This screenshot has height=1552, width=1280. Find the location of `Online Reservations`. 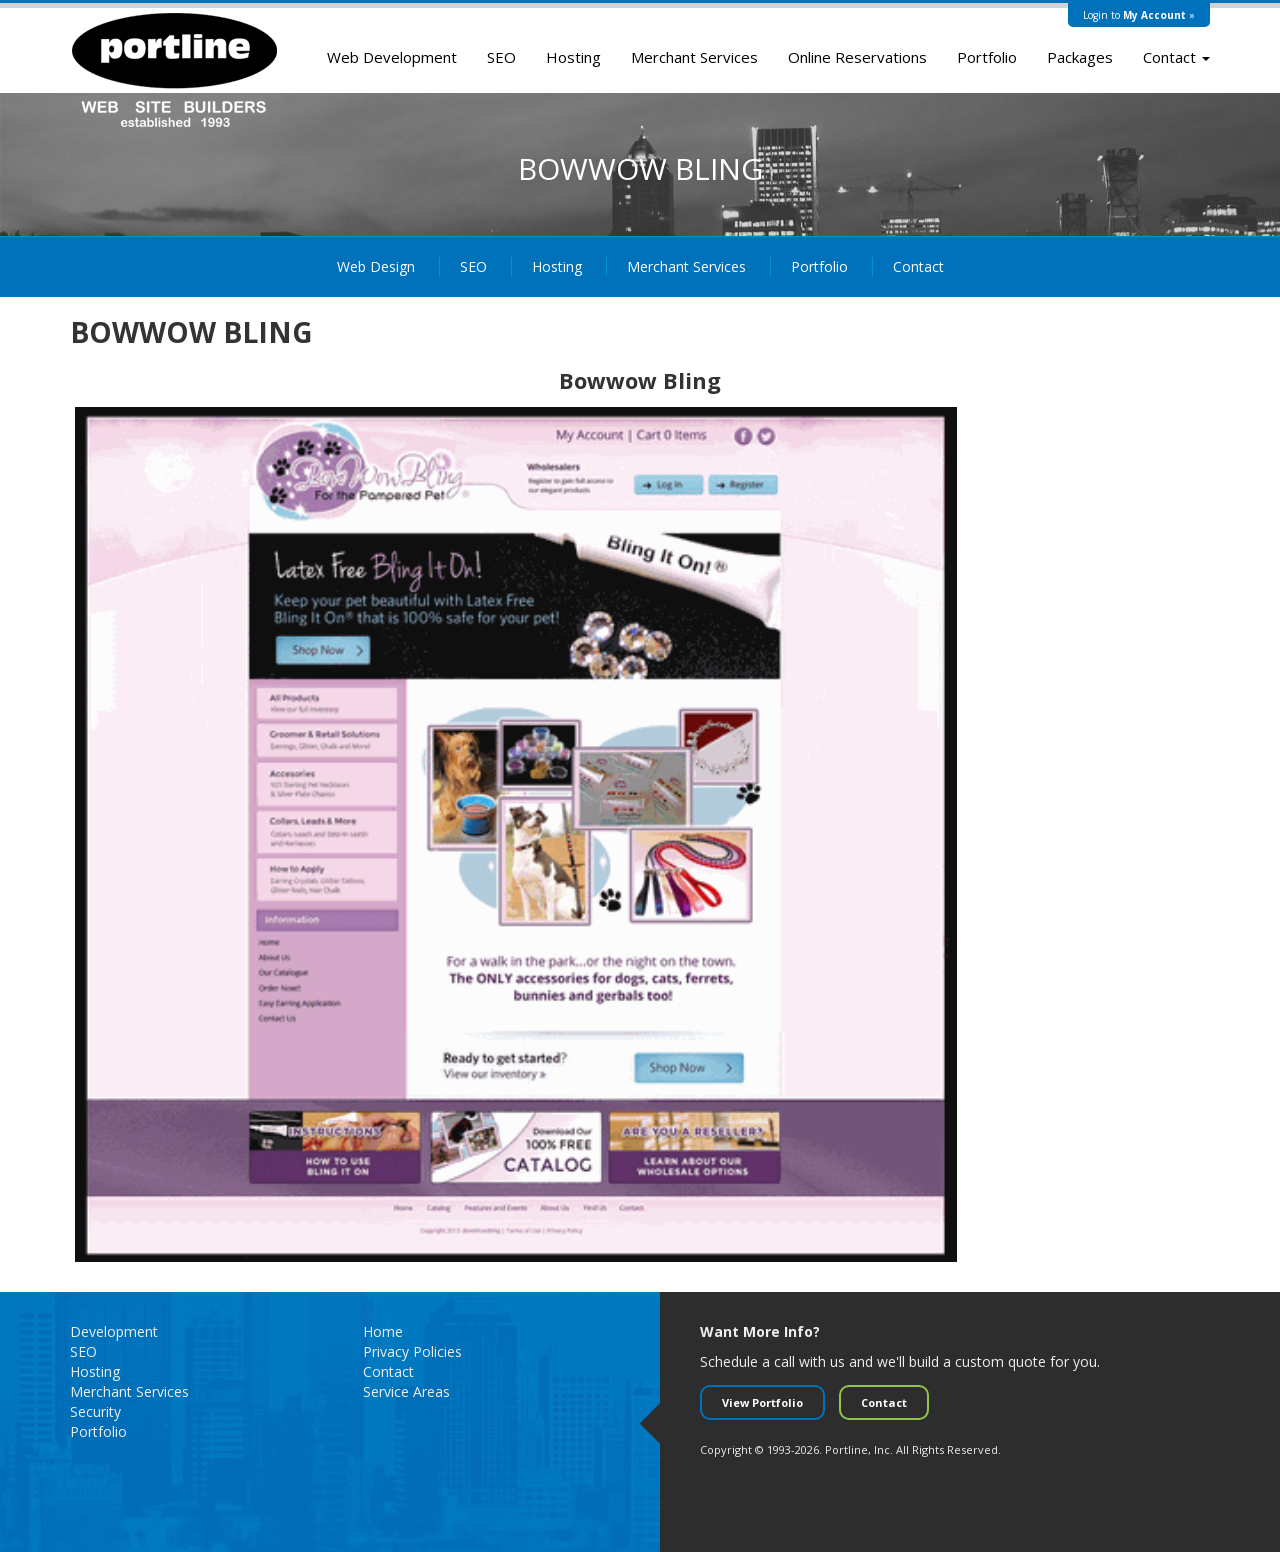

Online Reservations is located at coordinates (857, 57).